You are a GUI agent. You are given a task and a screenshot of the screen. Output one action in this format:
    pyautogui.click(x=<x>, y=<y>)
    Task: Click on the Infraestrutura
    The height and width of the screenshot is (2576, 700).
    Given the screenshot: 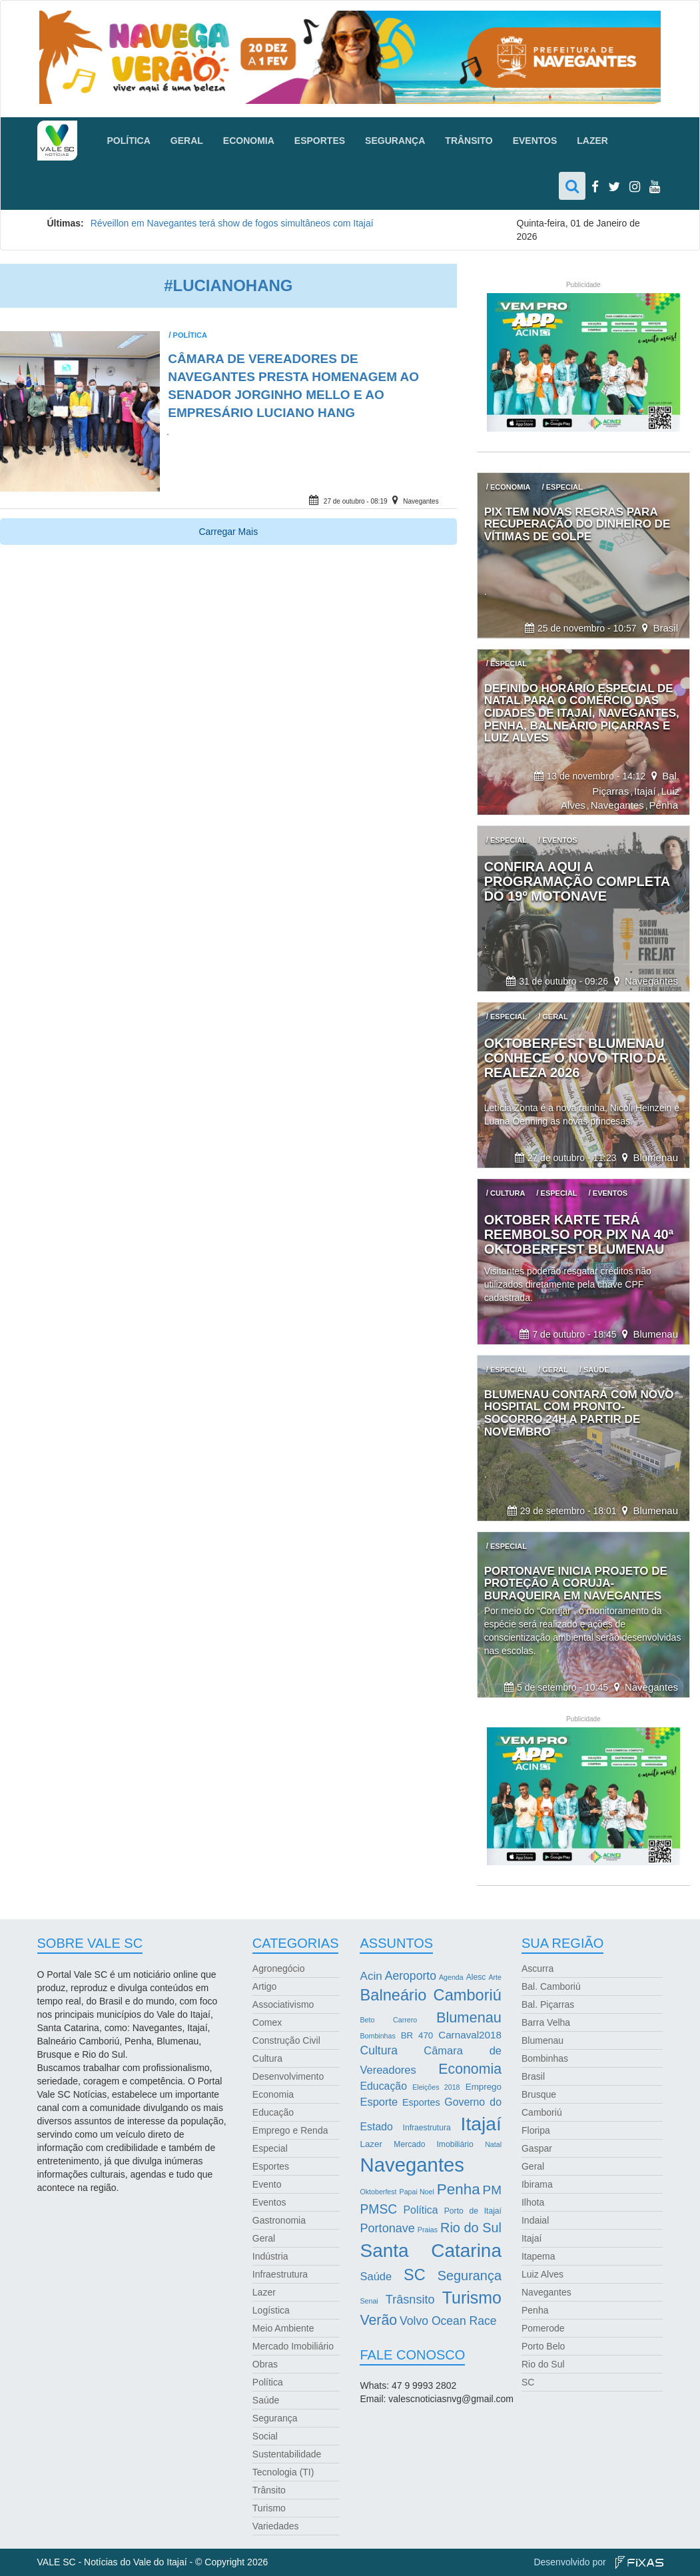 What is the action you would take?
    pyautogui.click(x=280, y=2274)
    